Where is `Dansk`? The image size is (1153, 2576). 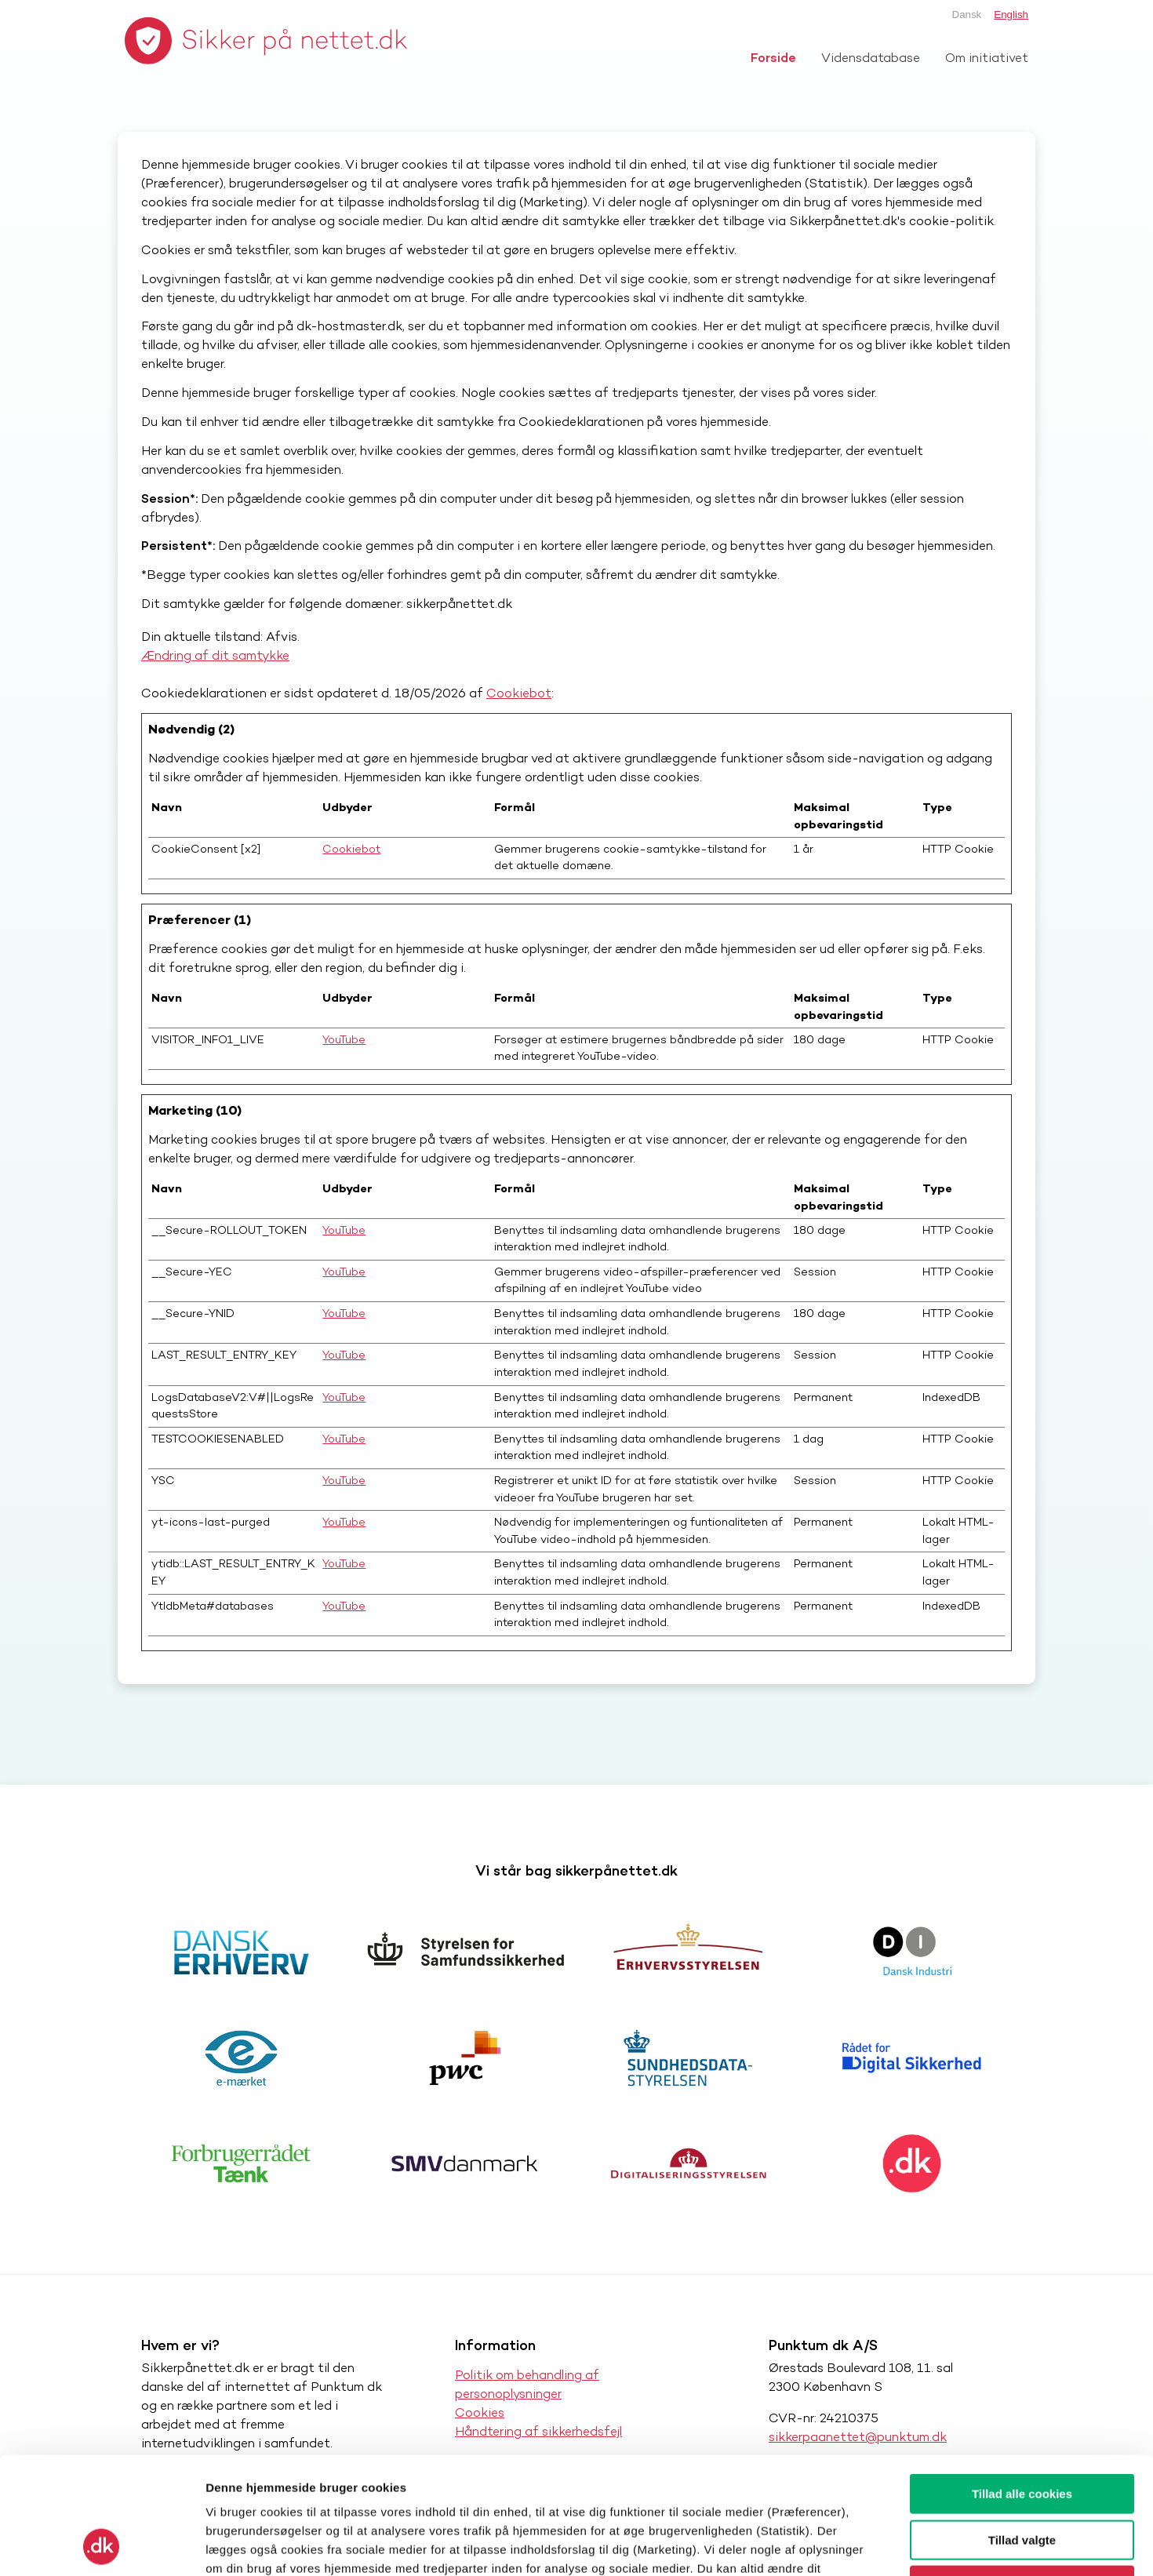
Dansk is located at coordinates (967, 14).